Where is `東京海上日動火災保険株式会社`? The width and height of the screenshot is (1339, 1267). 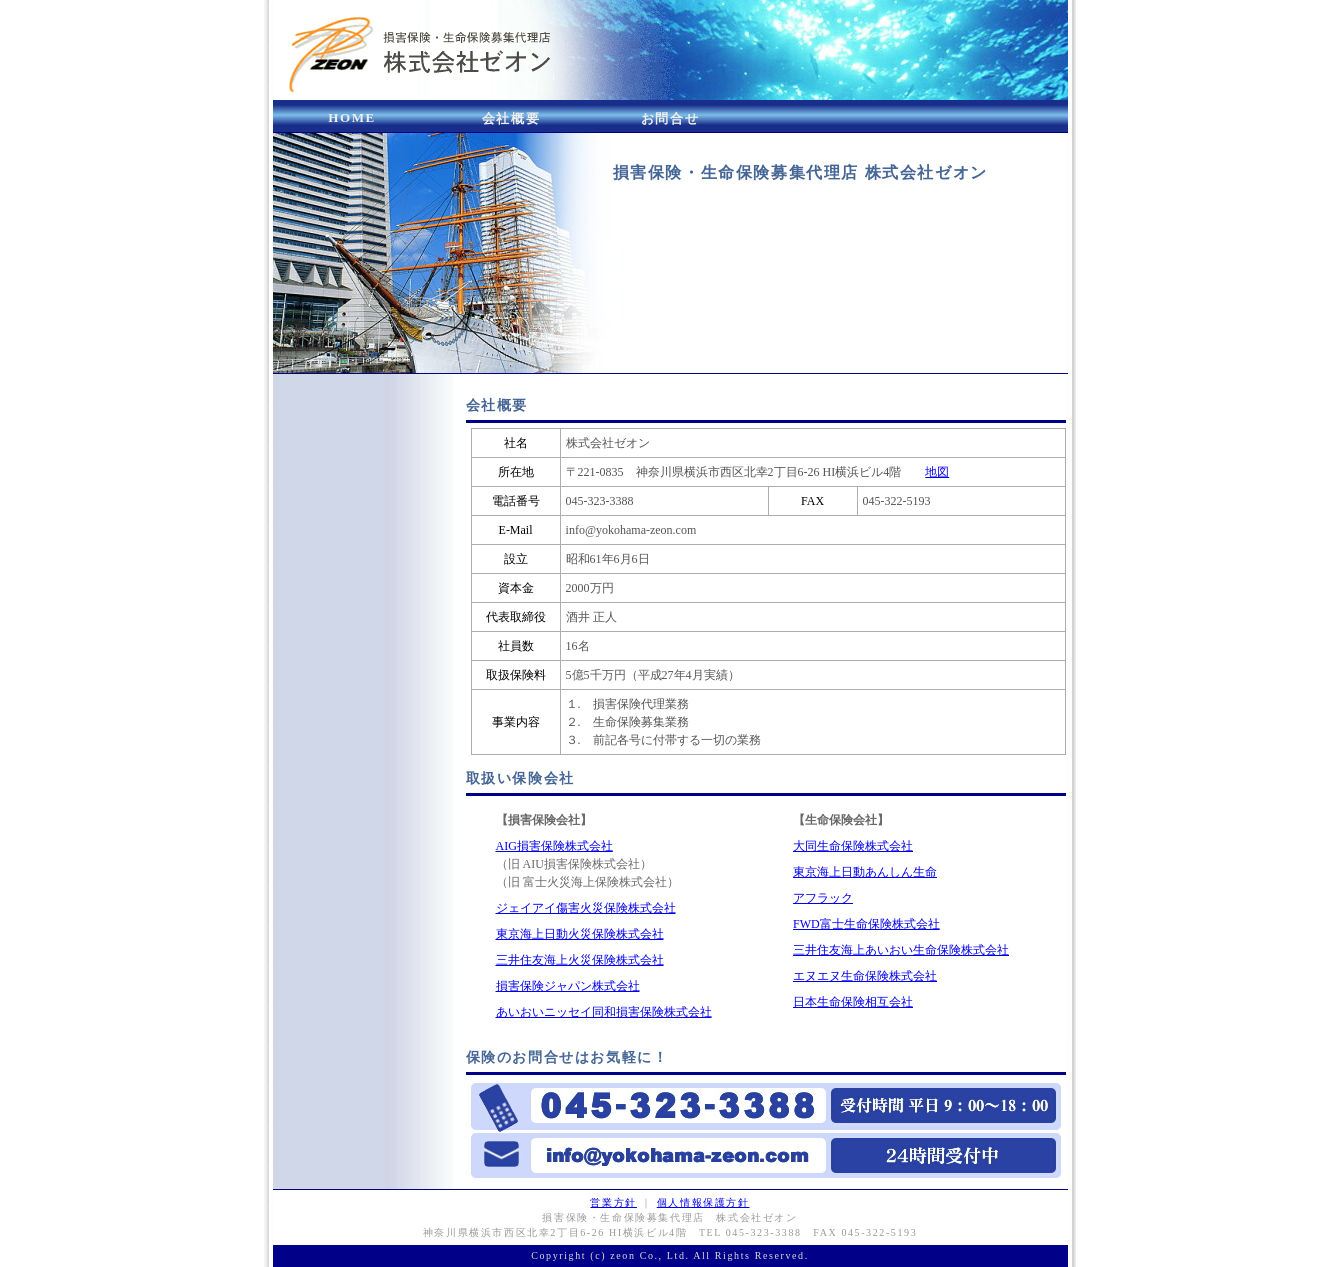
東京海上日動火災保険株式会社 is located at coordinates (580, 934).